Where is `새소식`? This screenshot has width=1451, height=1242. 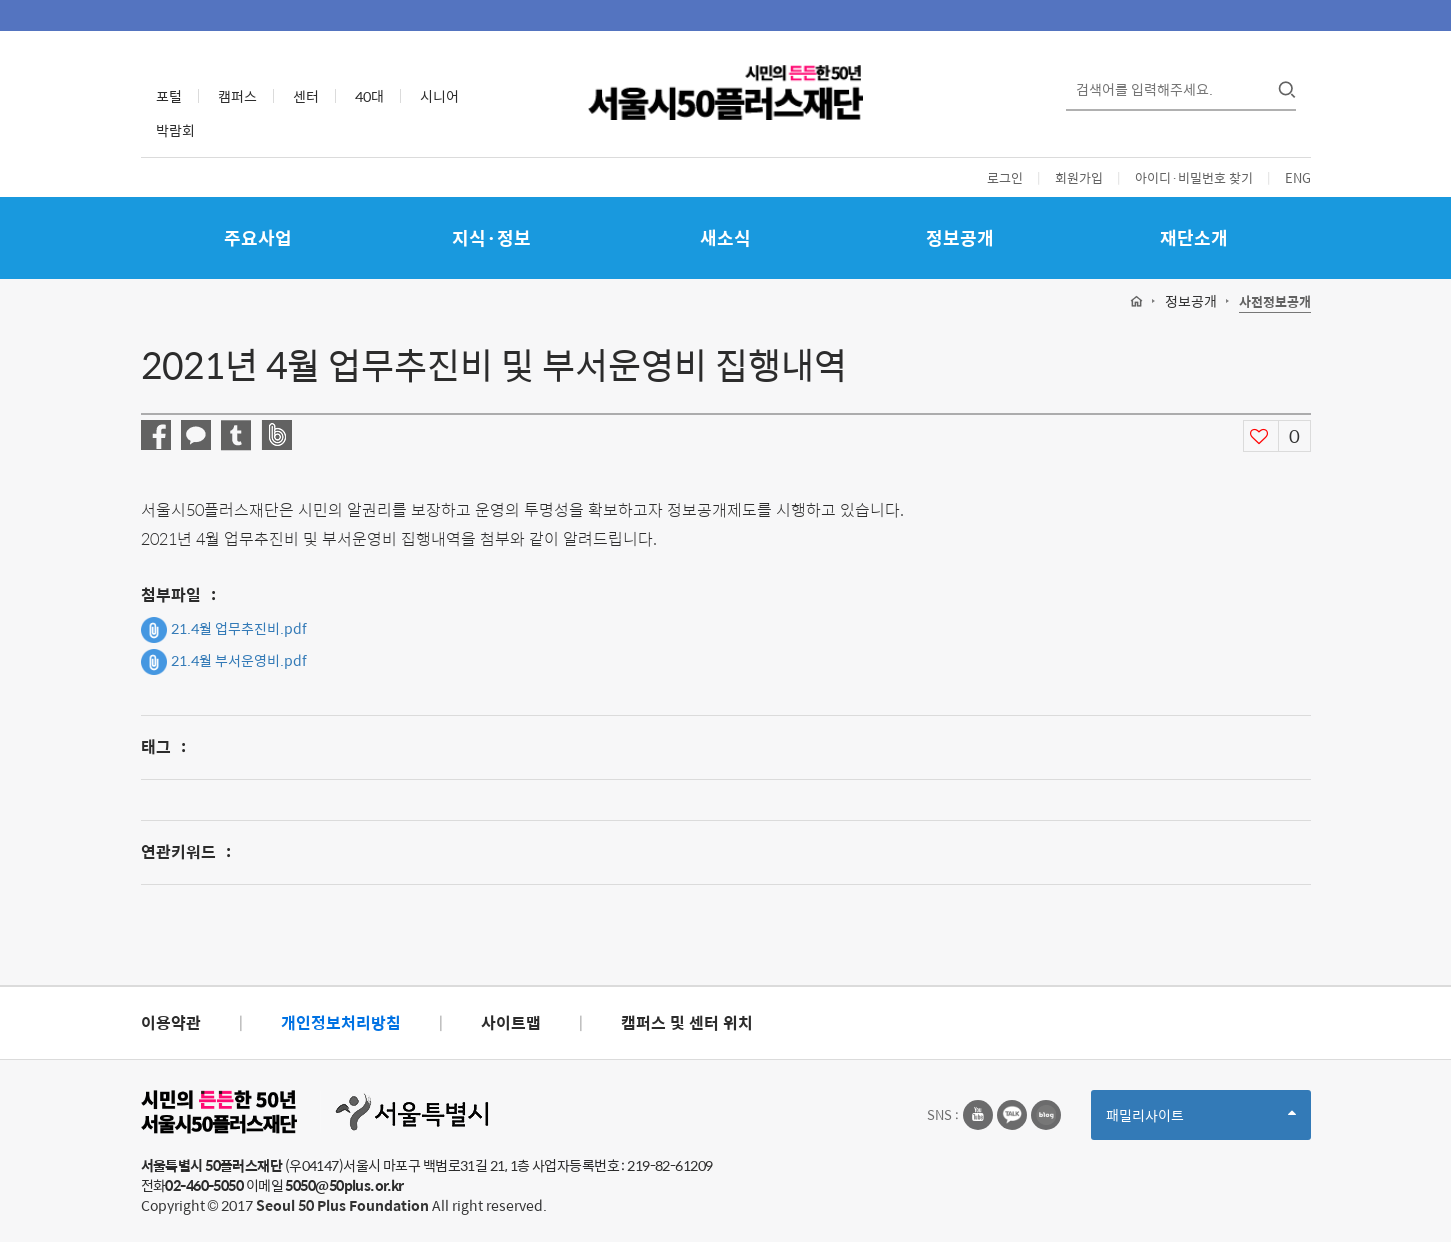 새소식 is located at coordinates (725, 237).